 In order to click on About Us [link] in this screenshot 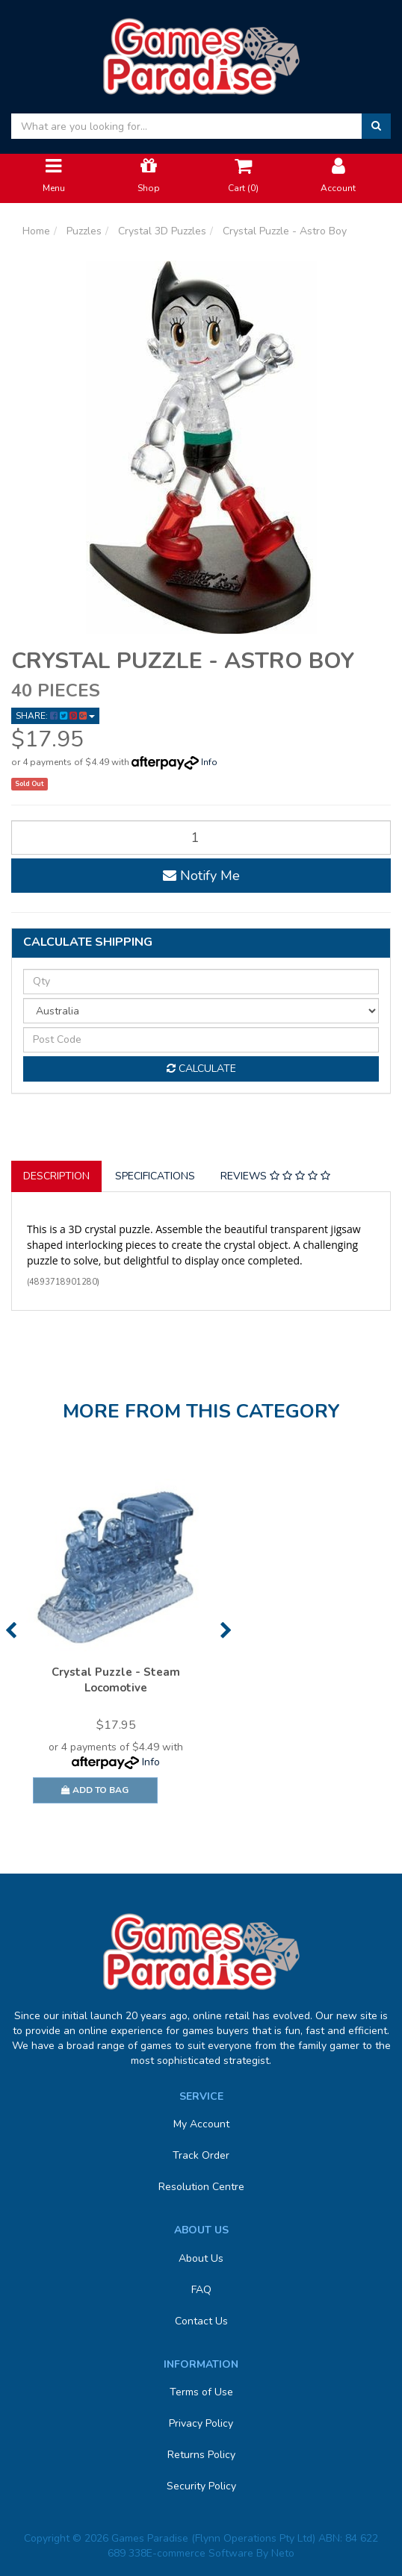, I will do `click(201, 2258)`.